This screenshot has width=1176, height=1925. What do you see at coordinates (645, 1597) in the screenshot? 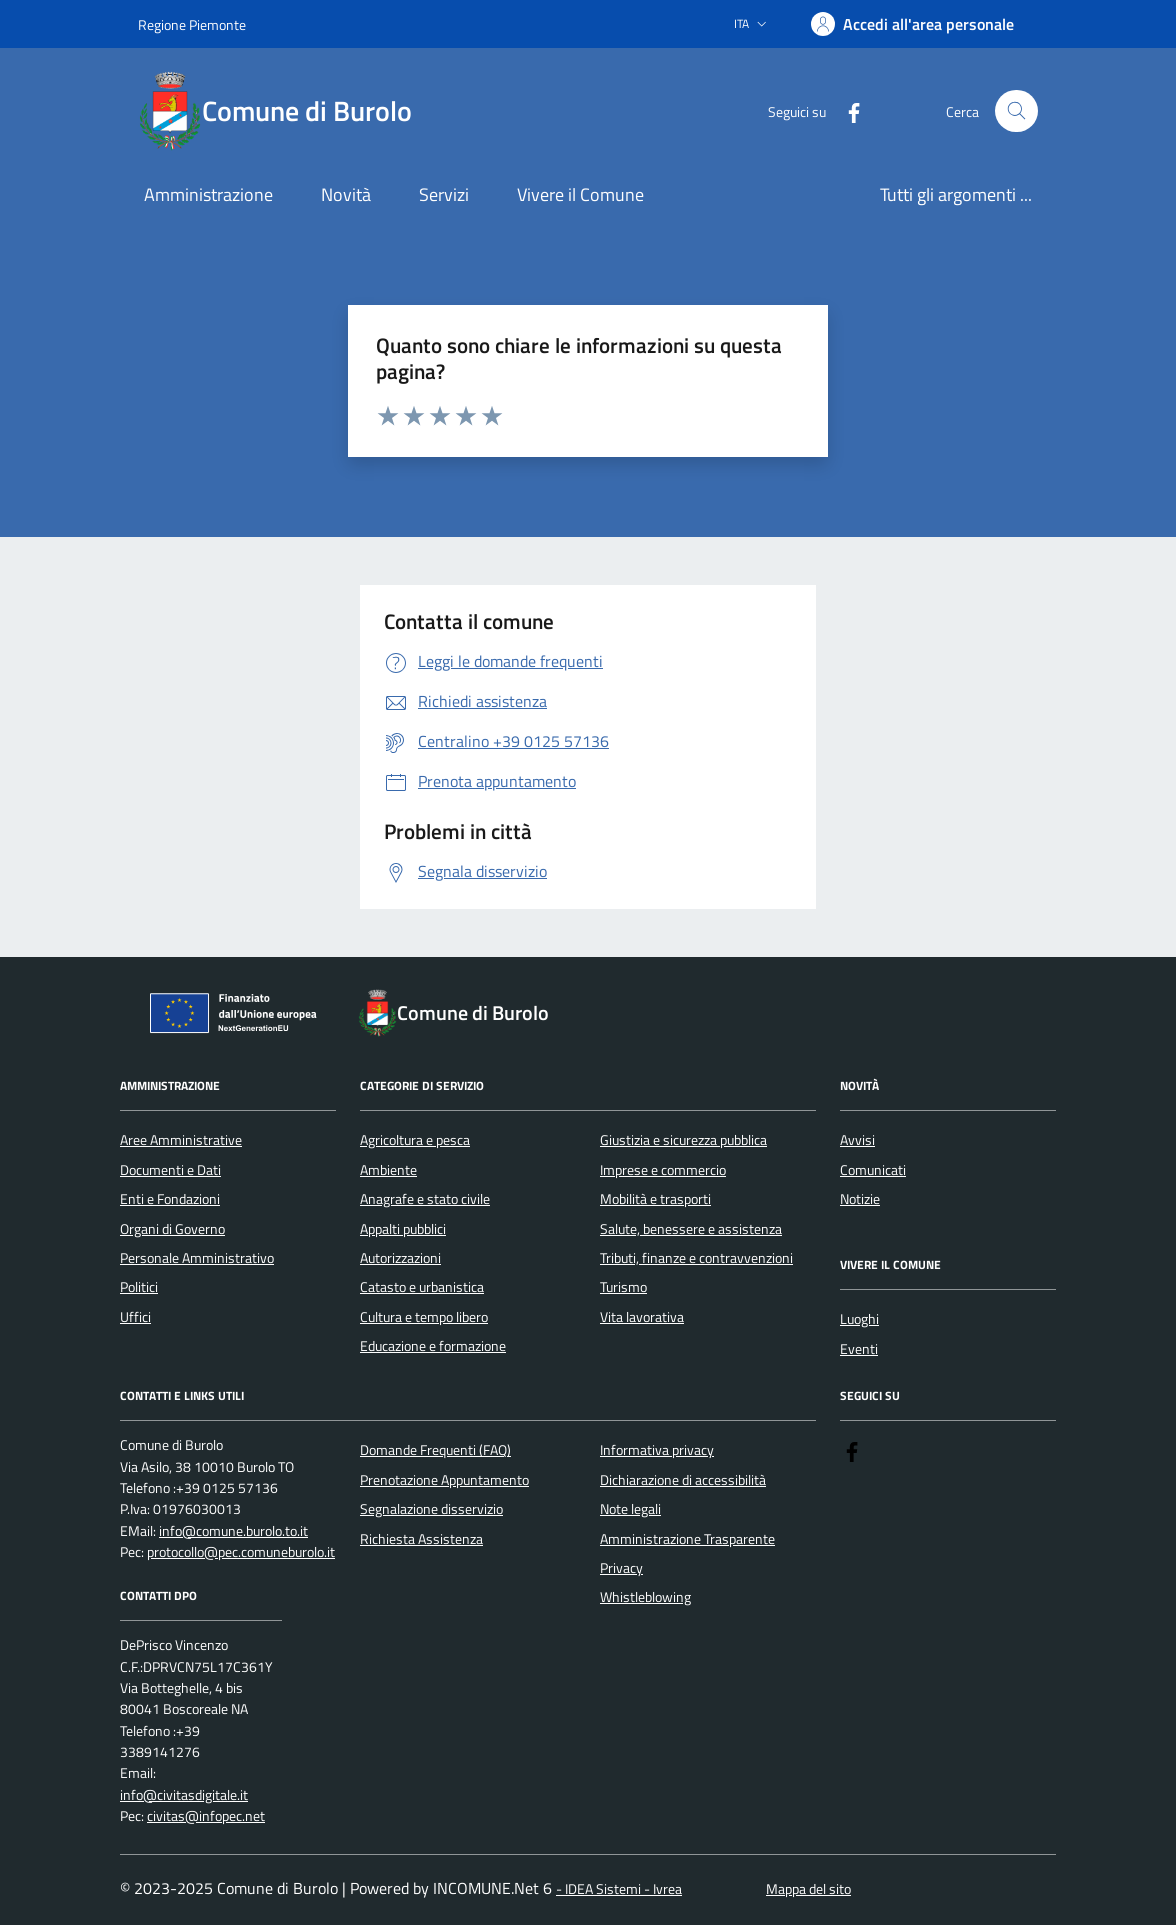
I see `Whistleblowing` at bounding box center [645, 1597].